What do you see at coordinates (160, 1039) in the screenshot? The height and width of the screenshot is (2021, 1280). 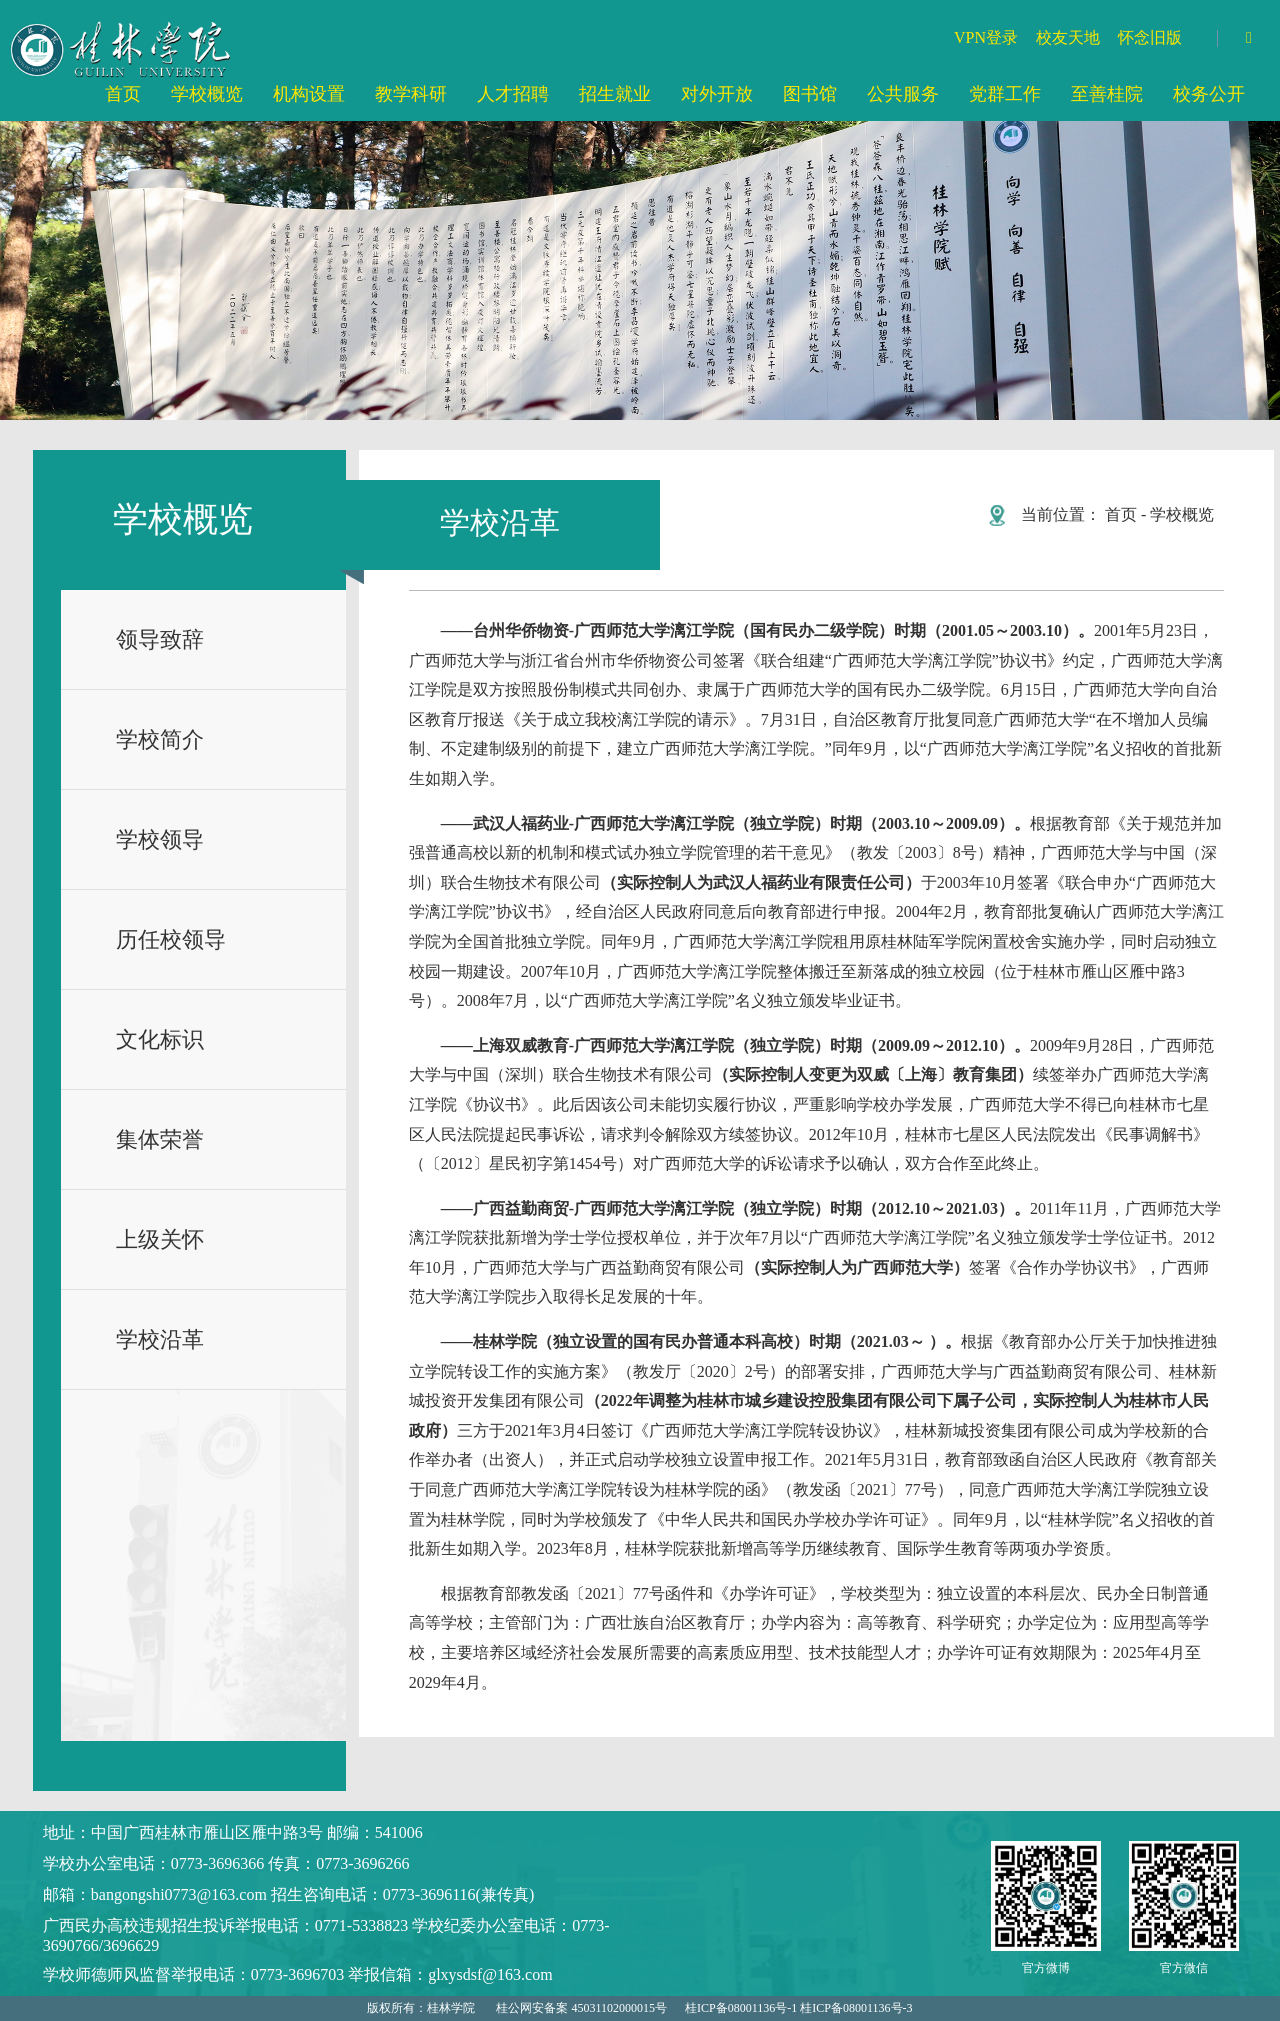 I see `文化标识` at bounding box center [160, 1039].